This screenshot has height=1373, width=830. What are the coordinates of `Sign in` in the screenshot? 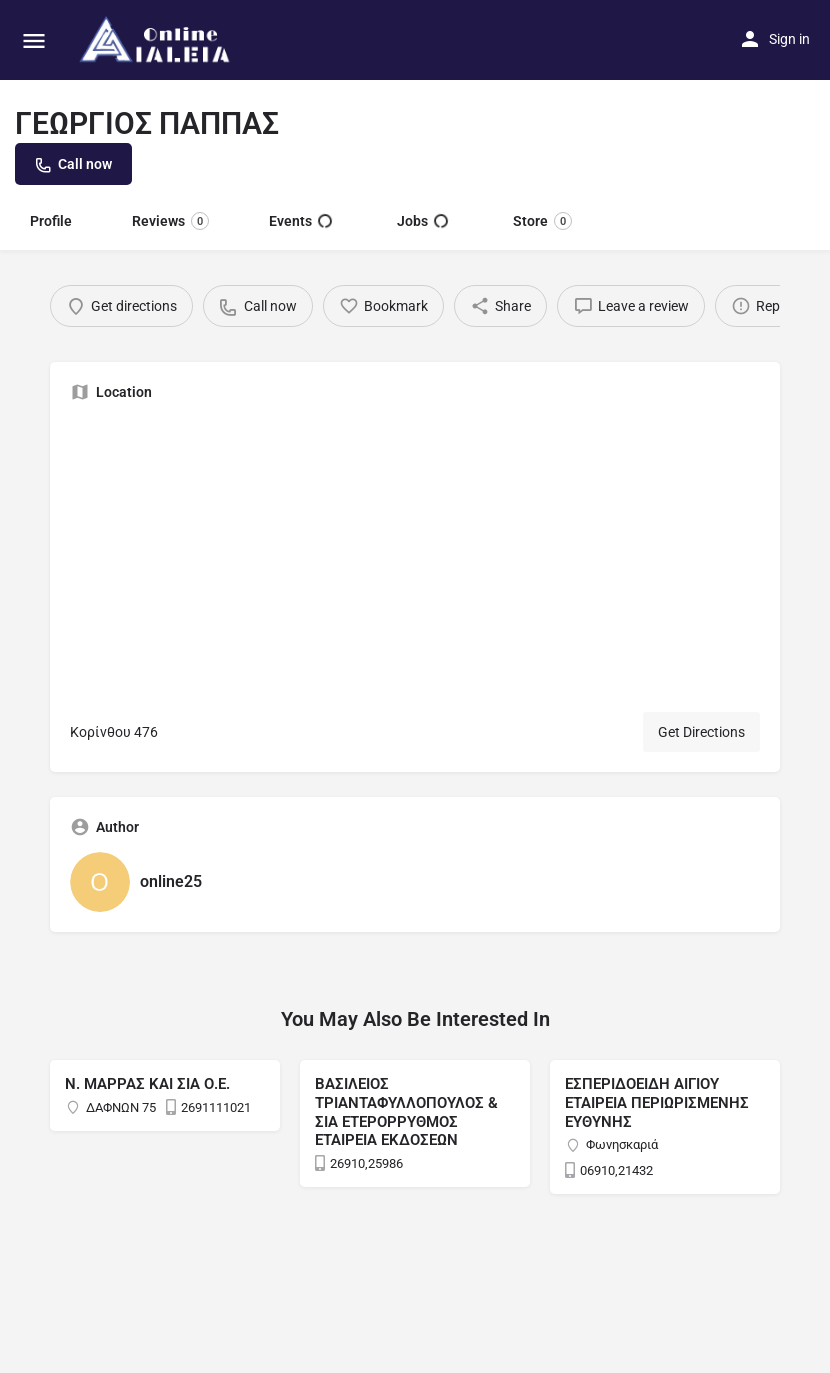 It's located at (789, 39).